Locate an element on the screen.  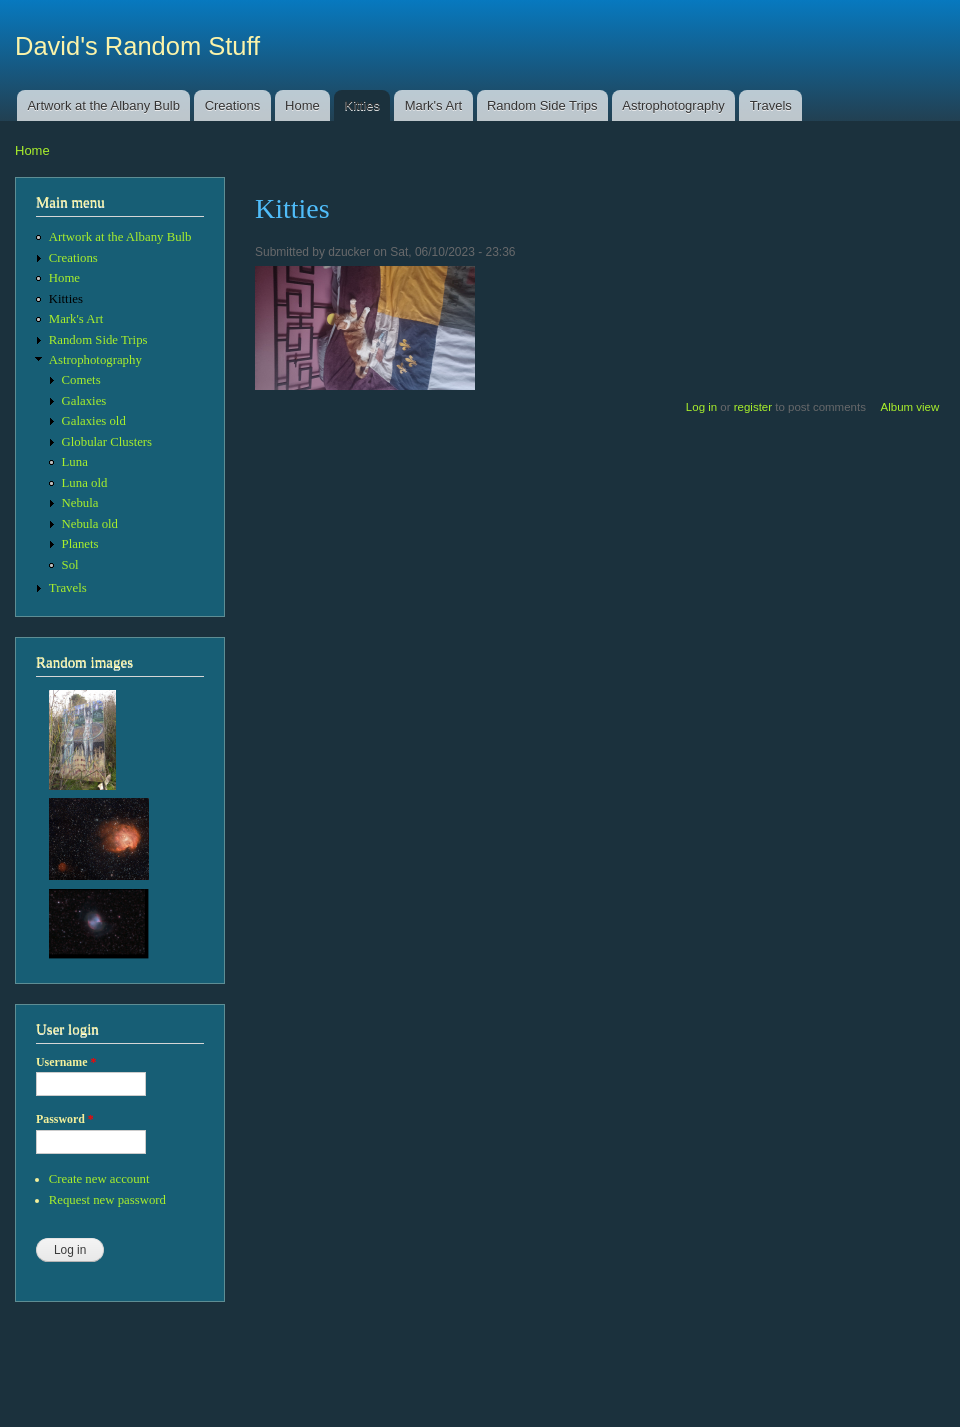
Artwork at the Albany Bulb is located at coordinates (103, 105).